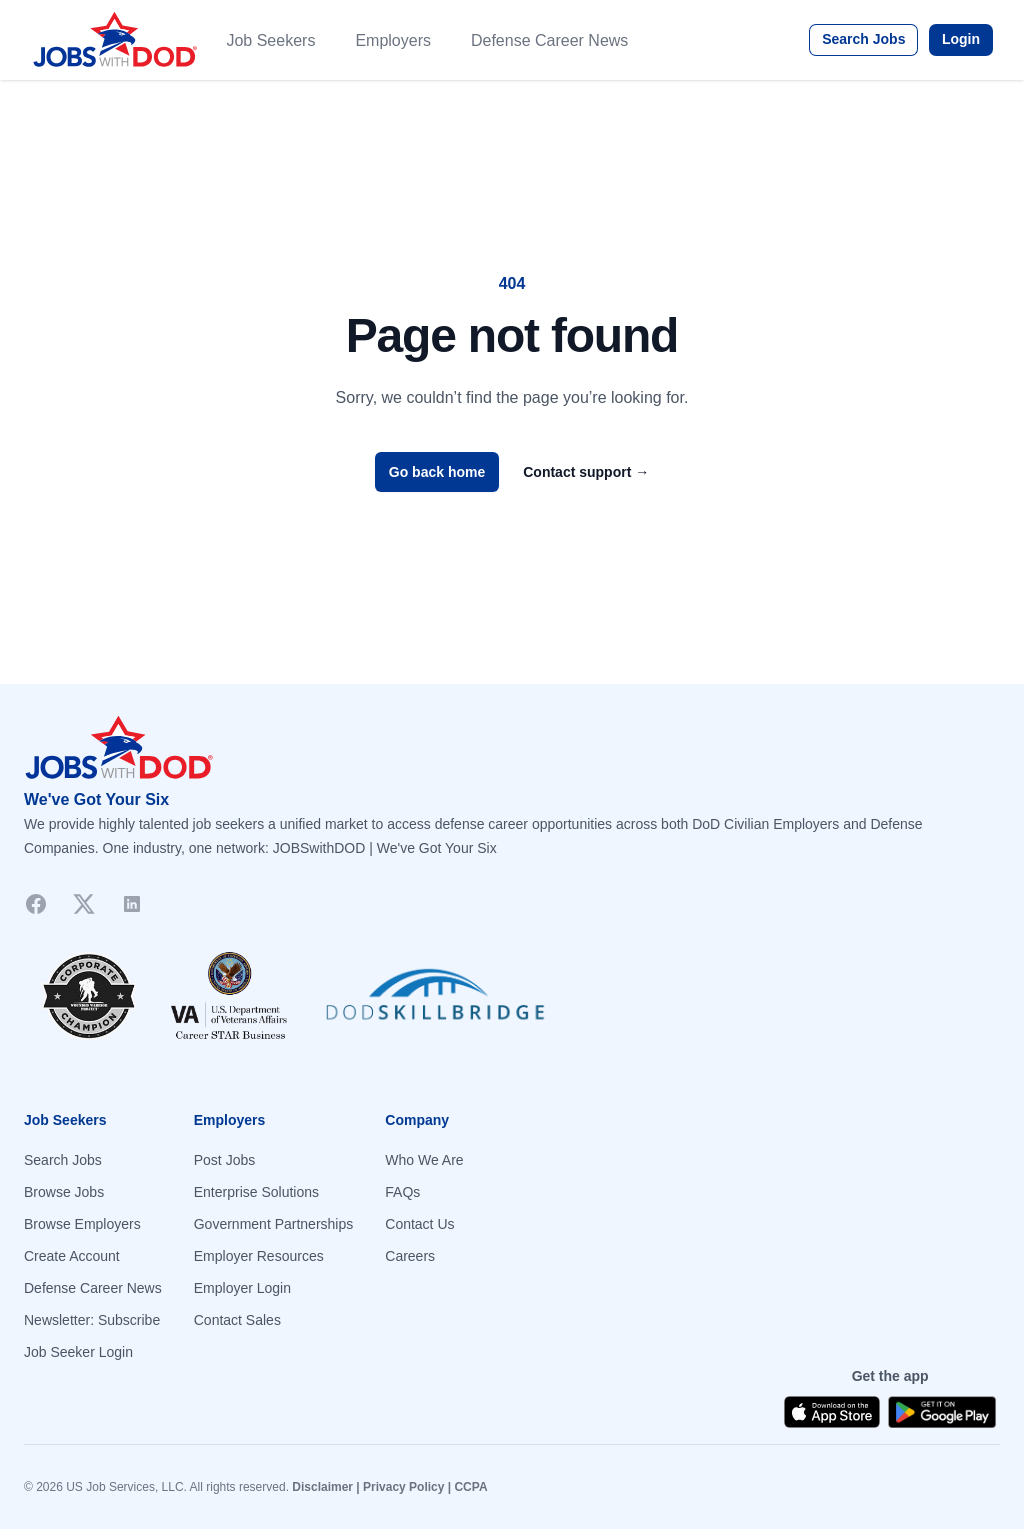 The image size is (1024, 1529). What do you see at coordinates (470, 1487) in the screenshot?
I see `CCPA` at bounding box center [470, 1487].